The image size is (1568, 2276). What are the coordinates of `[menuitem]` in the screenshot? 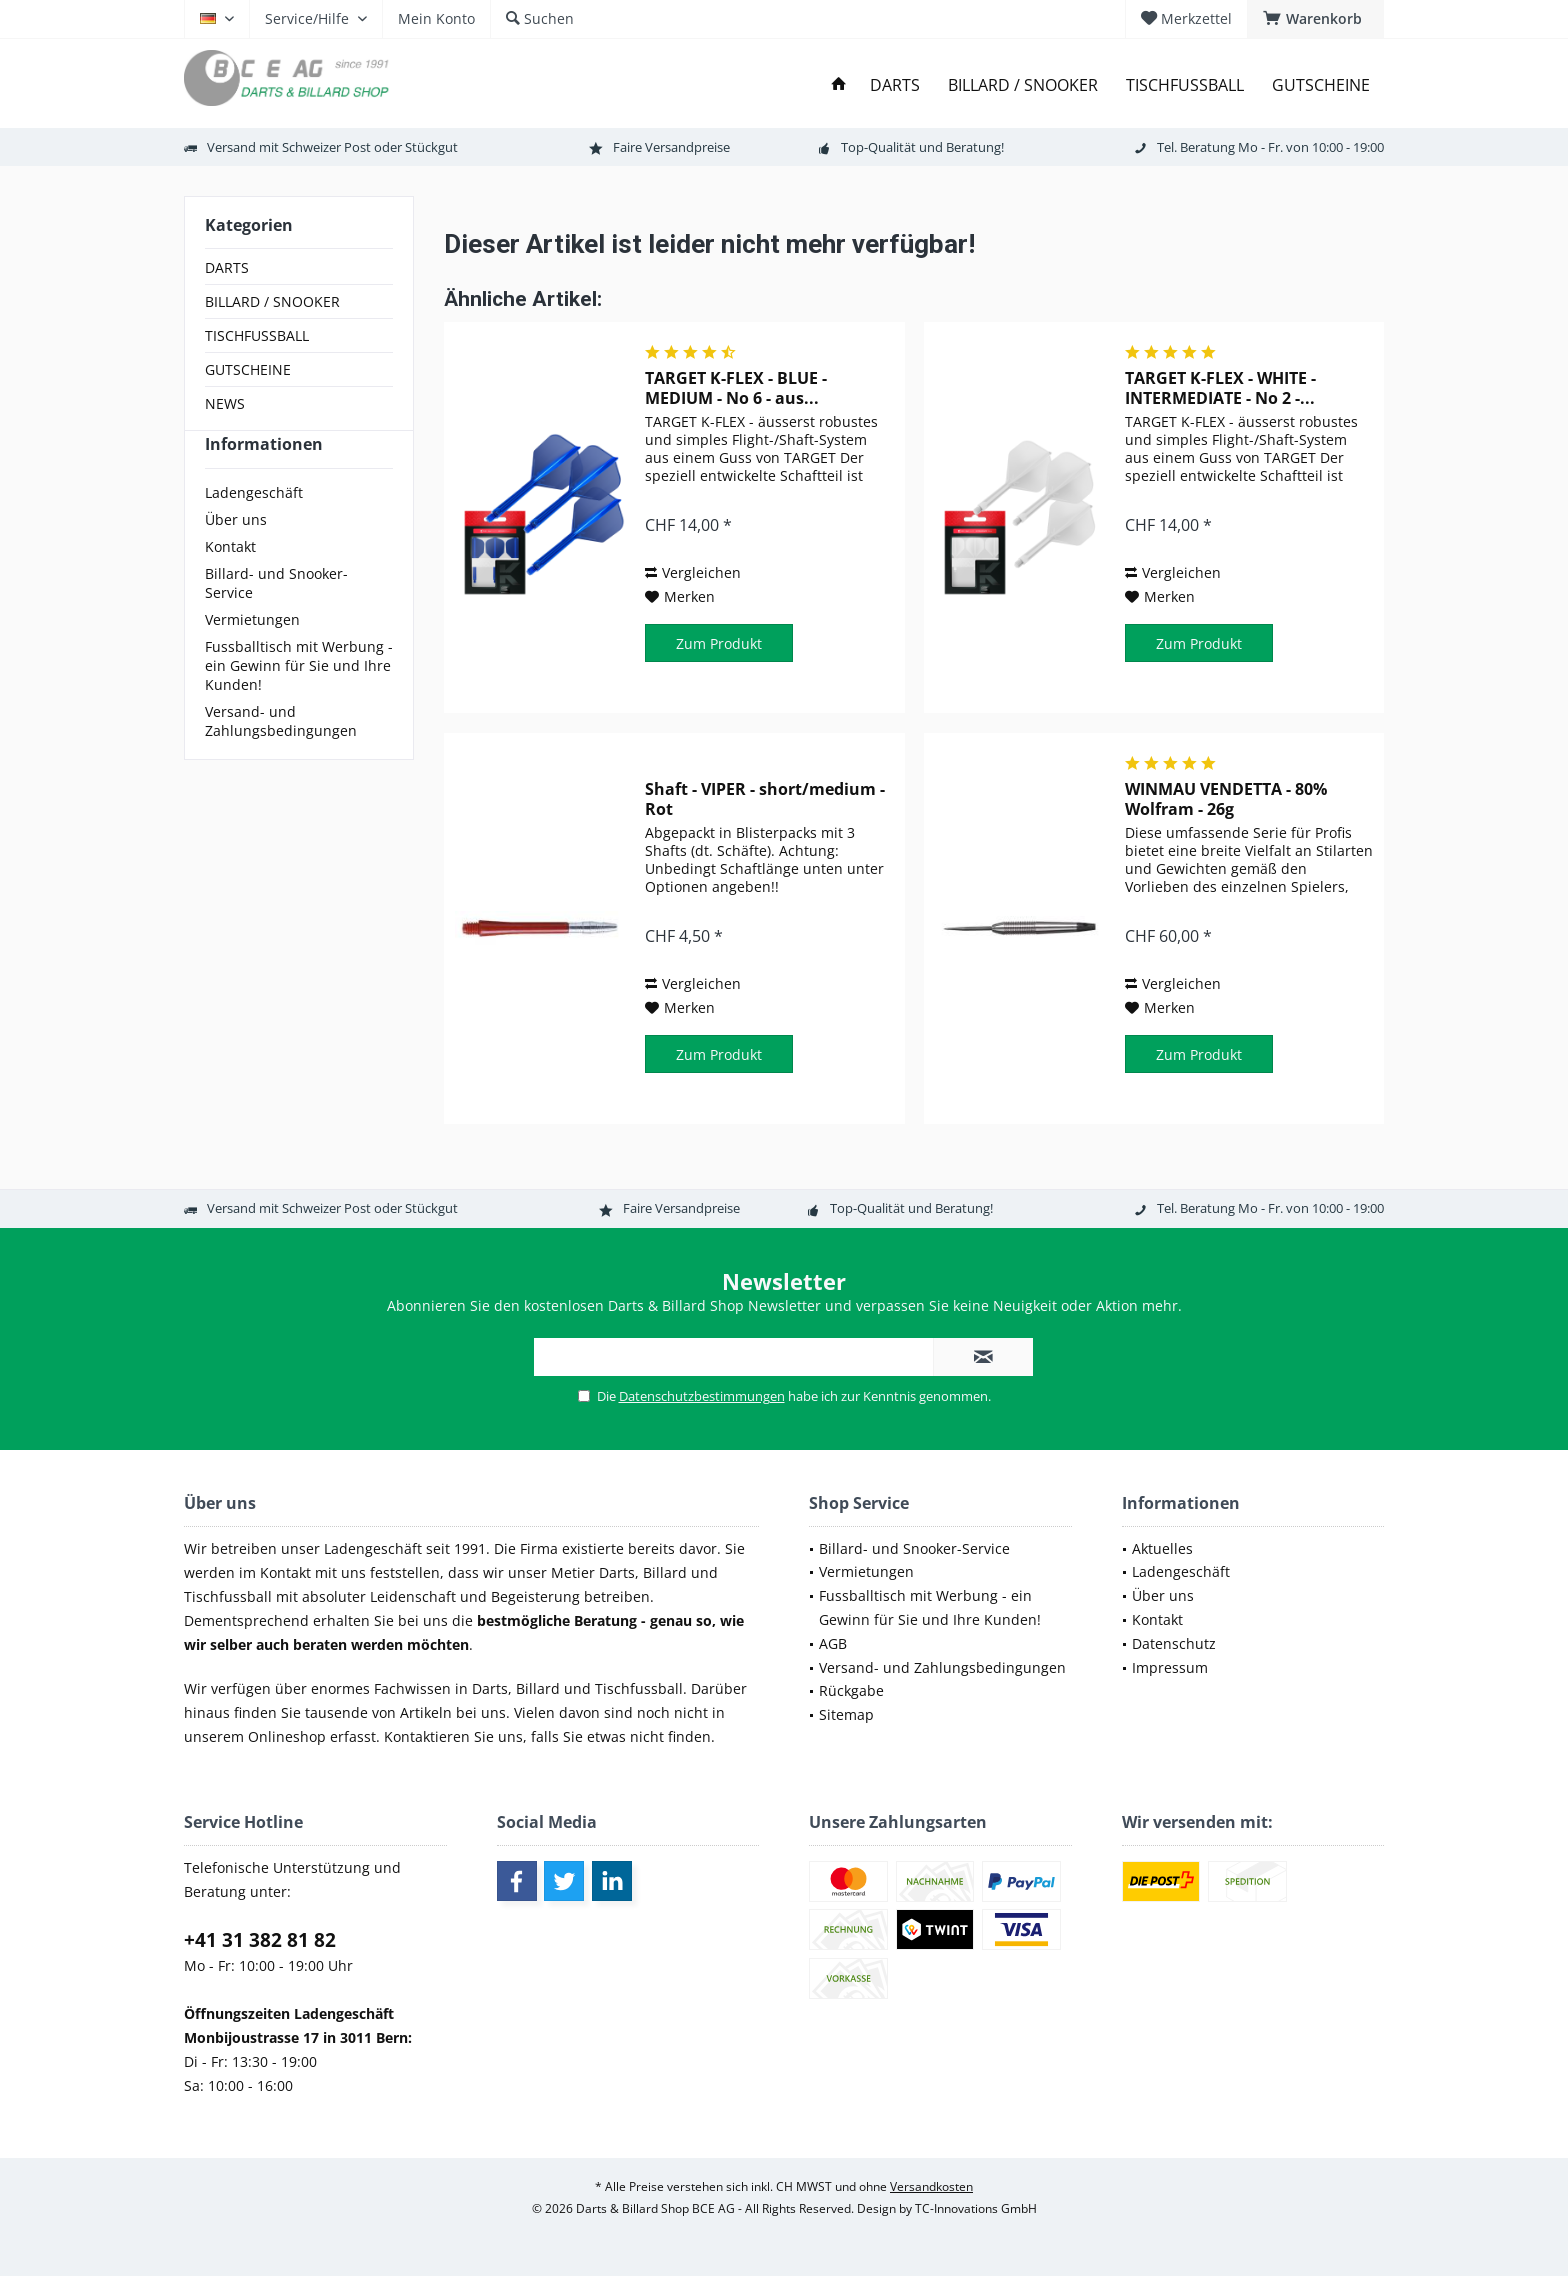 It's located at (1315, 19).